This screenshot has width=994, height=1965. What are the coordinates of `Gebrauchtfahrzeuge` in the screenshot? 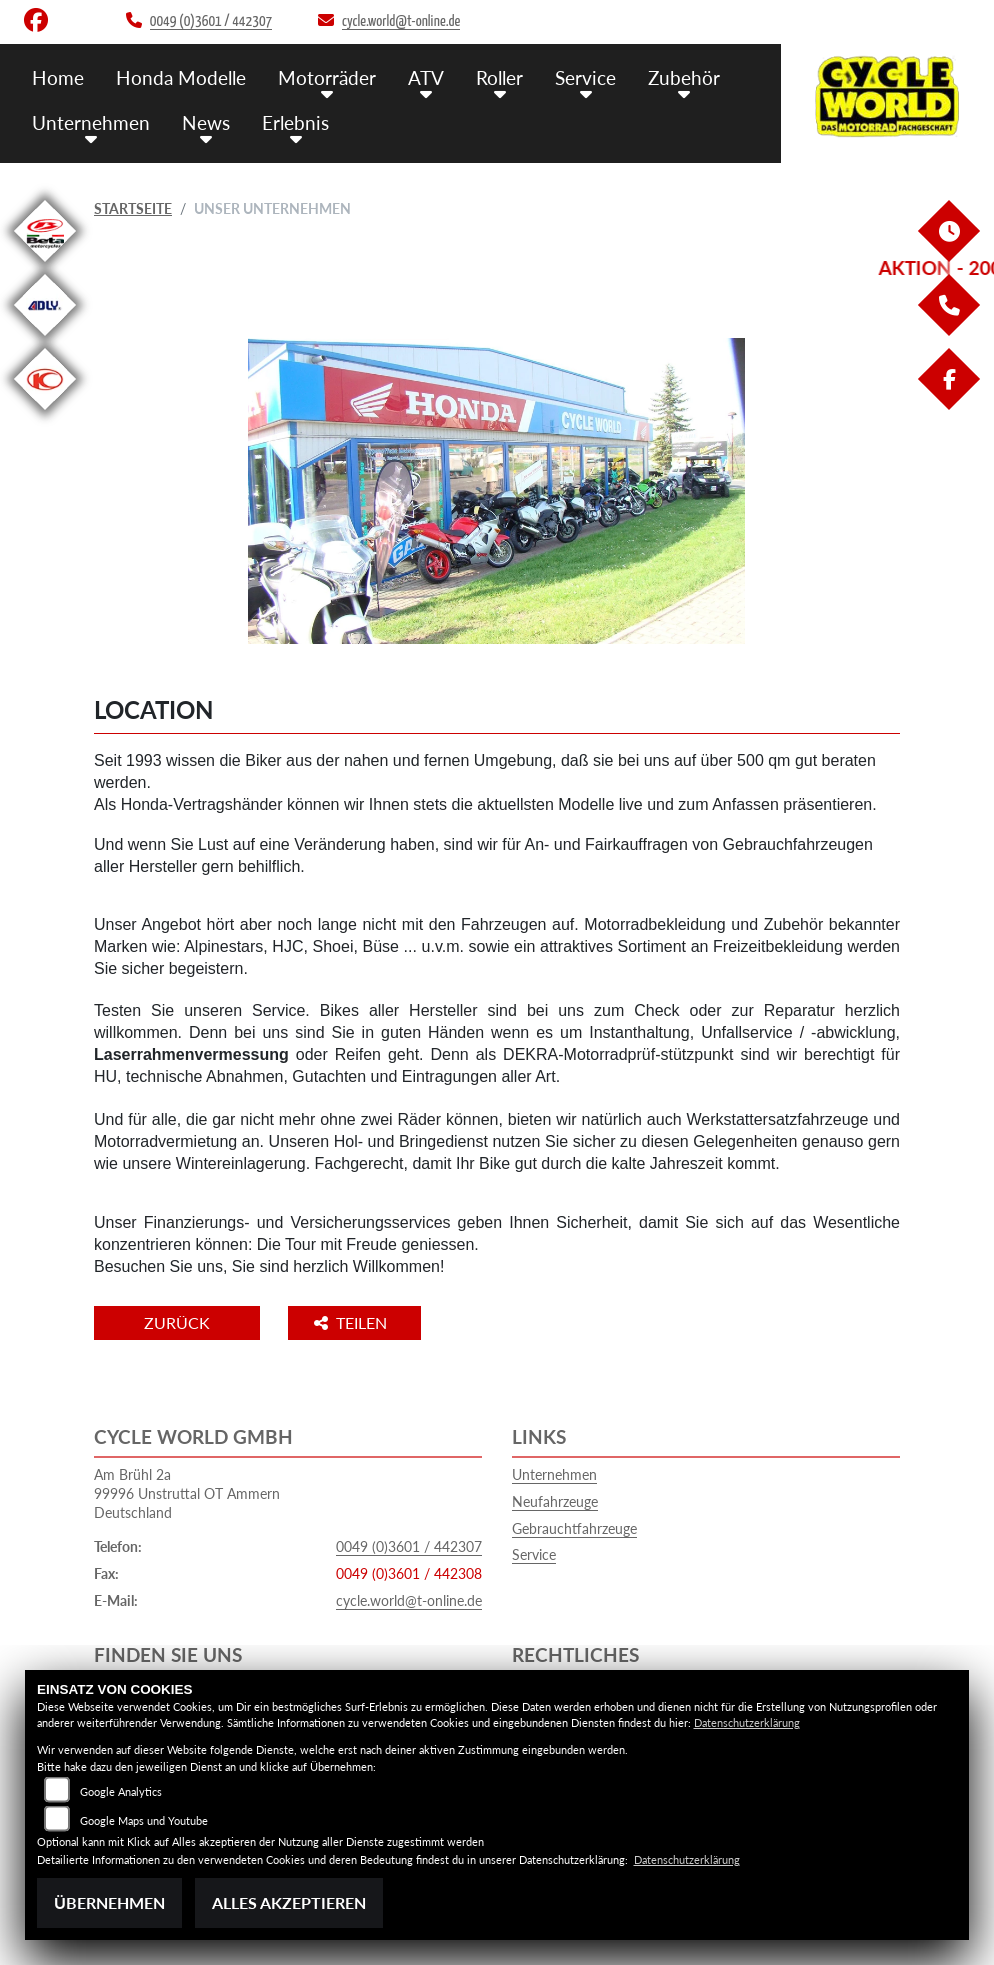 It's located at (574, 1528).